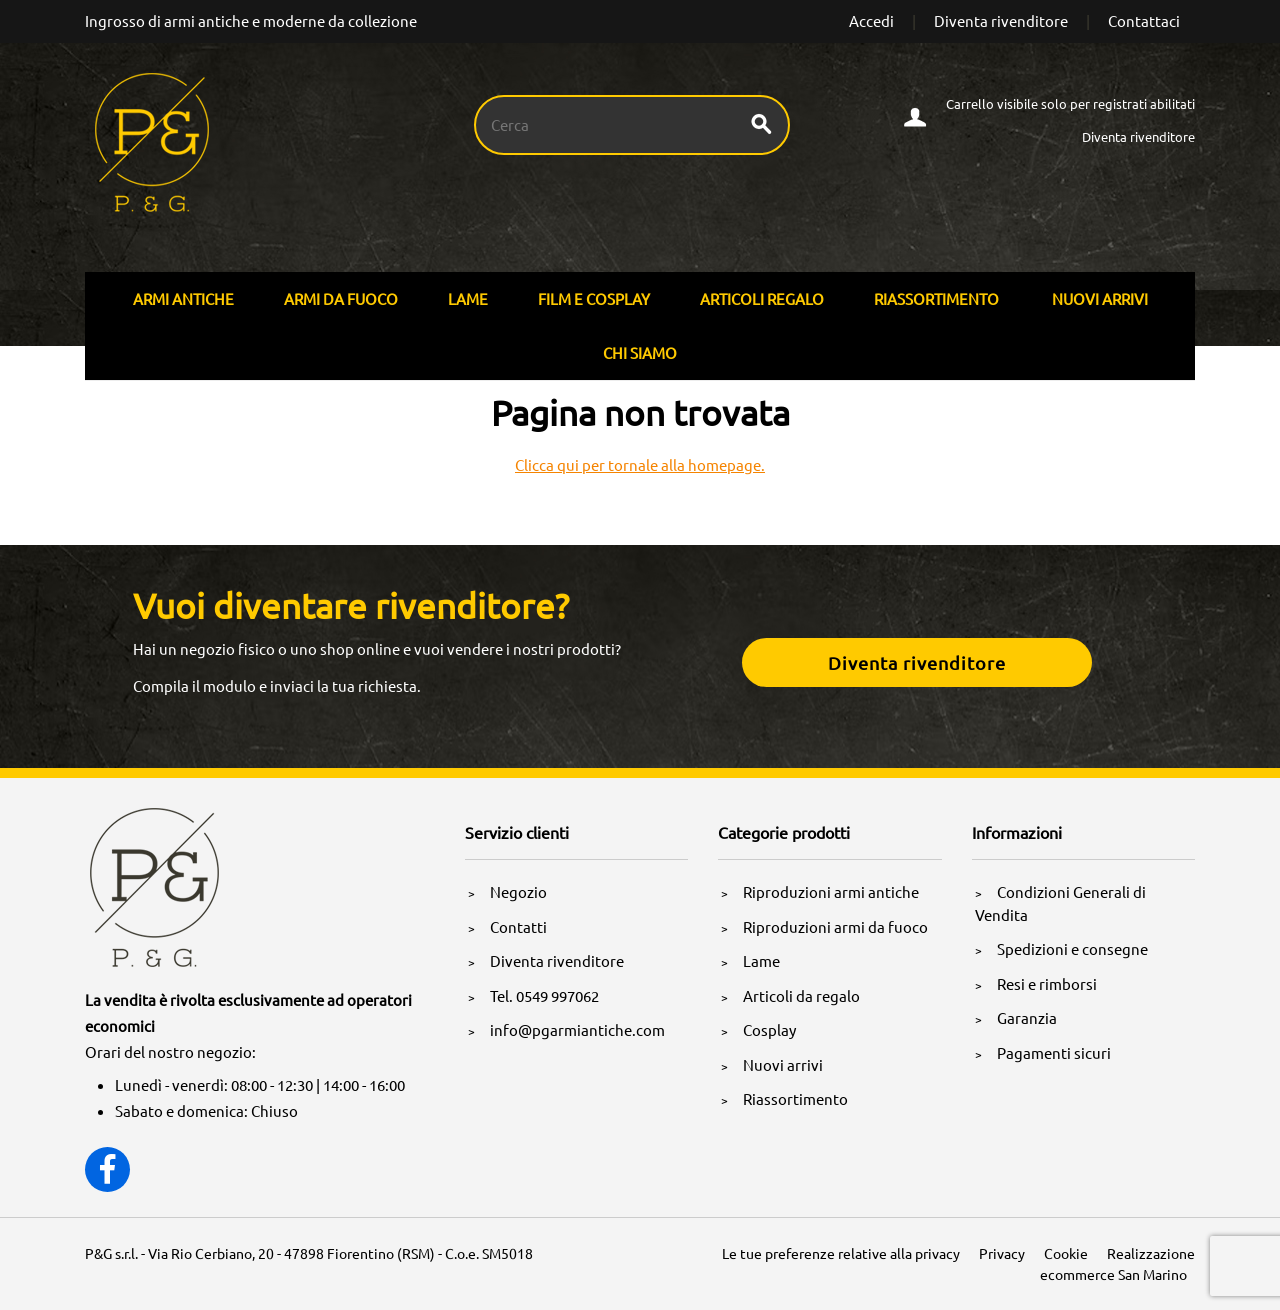 Image resolution: width=1280 pixels, height=1310 pixels. Describe the element at coordinates (1047, 983) in the screenshot. I see `Resi e rimborsi` at that location.